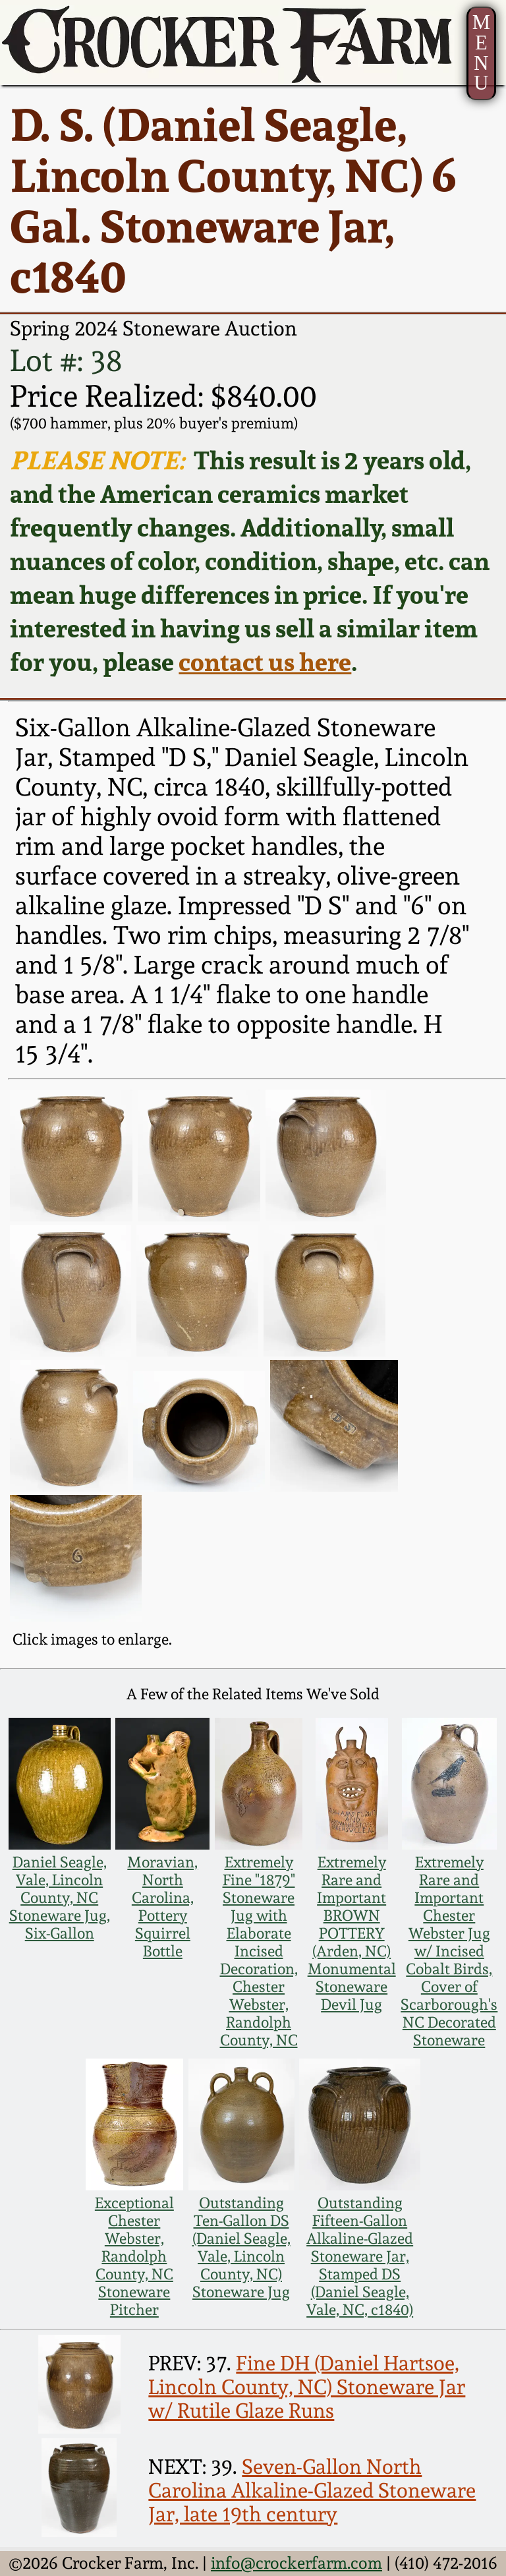 The width and height of the screenshot is (506, 2576). I want to click on Seven-Gallon North Carolina Alkaline-Glazed Stoneware Jar, late 19th century, so click(312, 2490).